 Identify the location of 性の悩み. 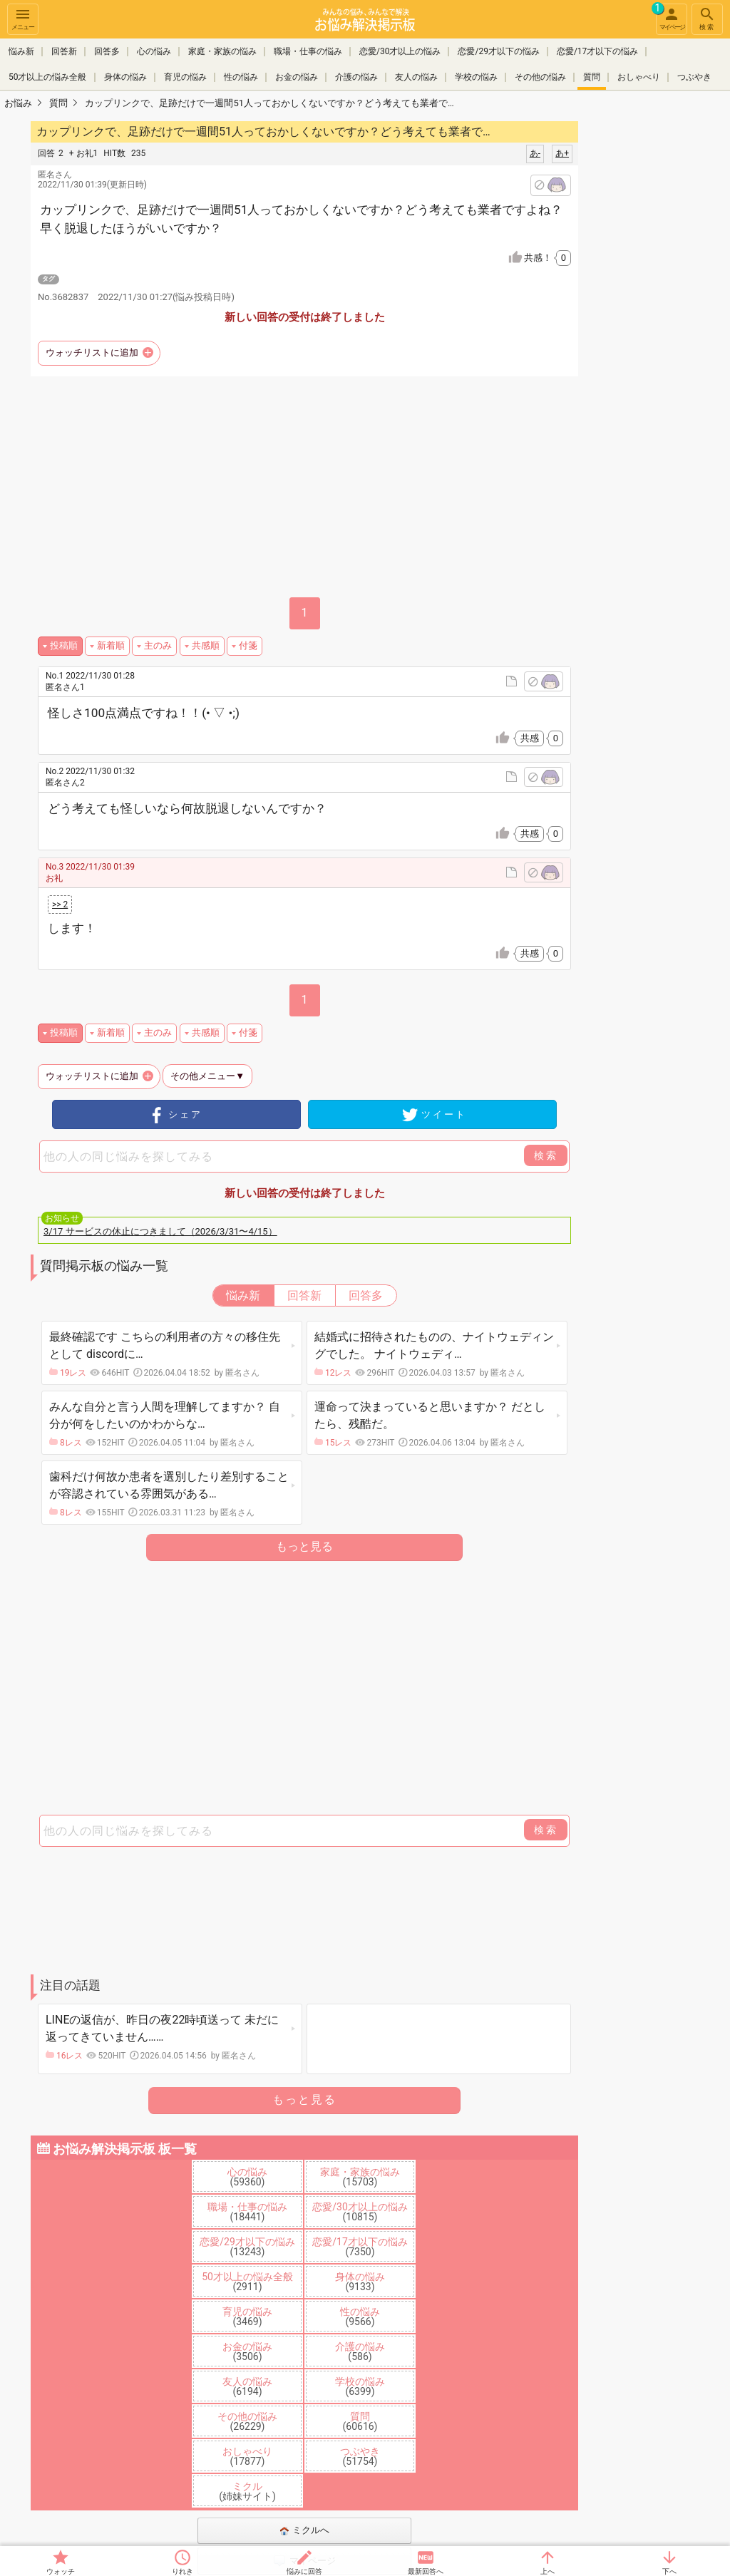
(241, 77).